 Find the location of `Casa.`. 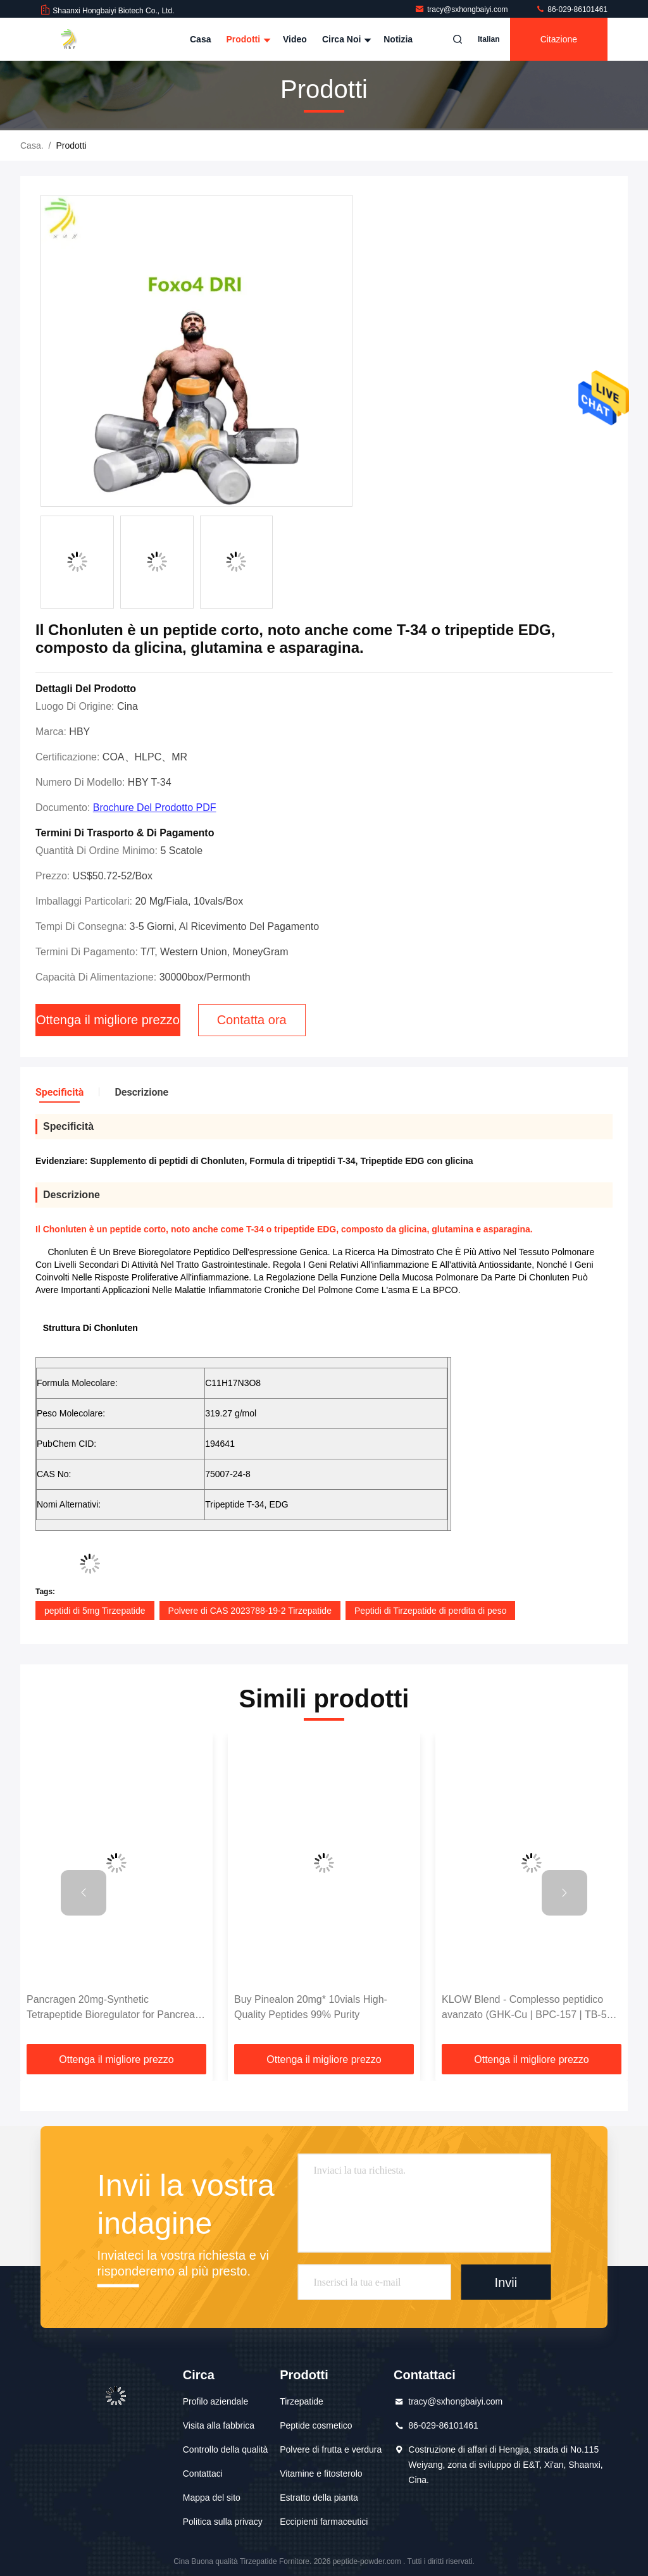

Casa. is located at coordinates (32, 145).